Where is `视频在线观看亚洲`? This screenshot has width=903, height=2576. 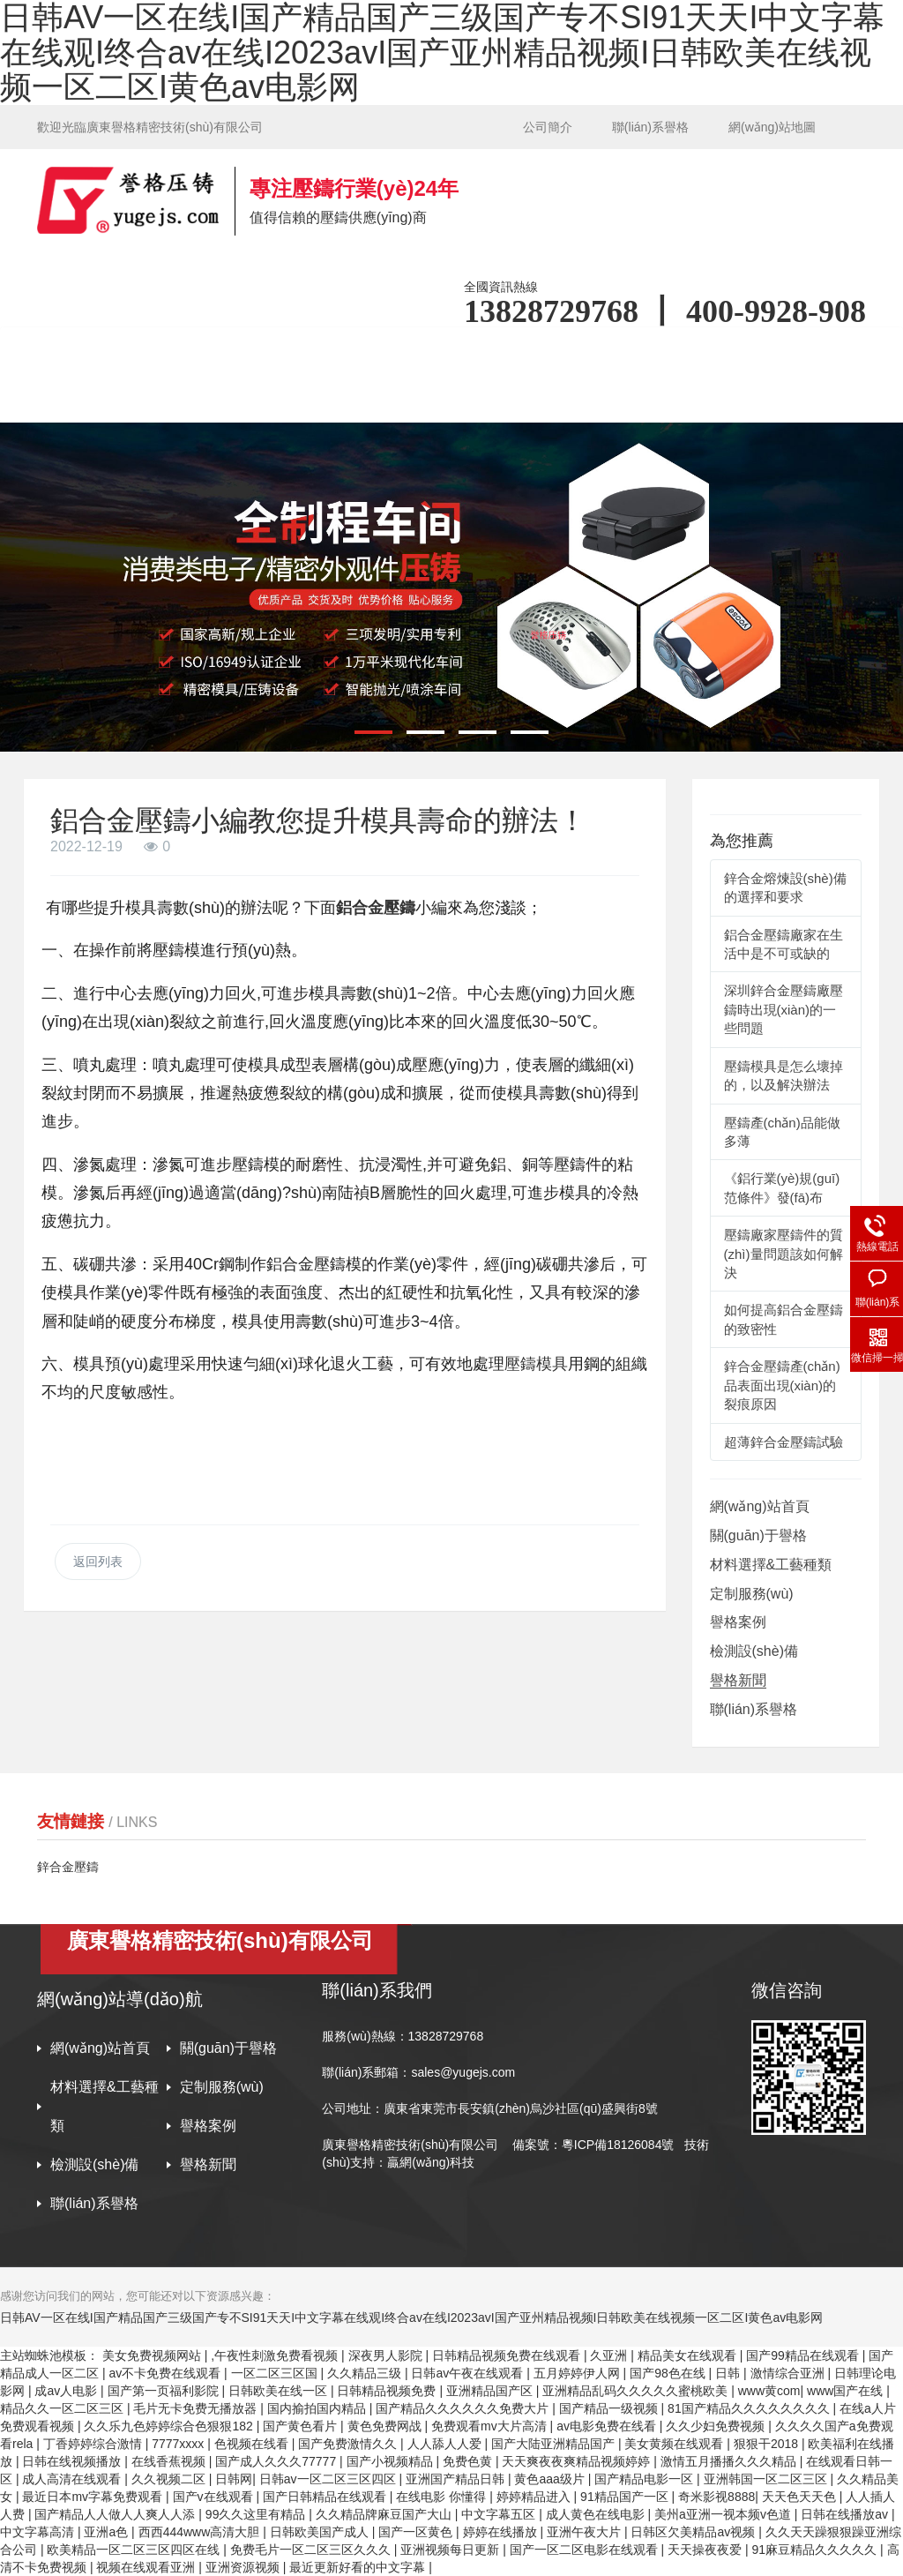
视频在线观看亚洲 is located at coordinates (147, 2567).